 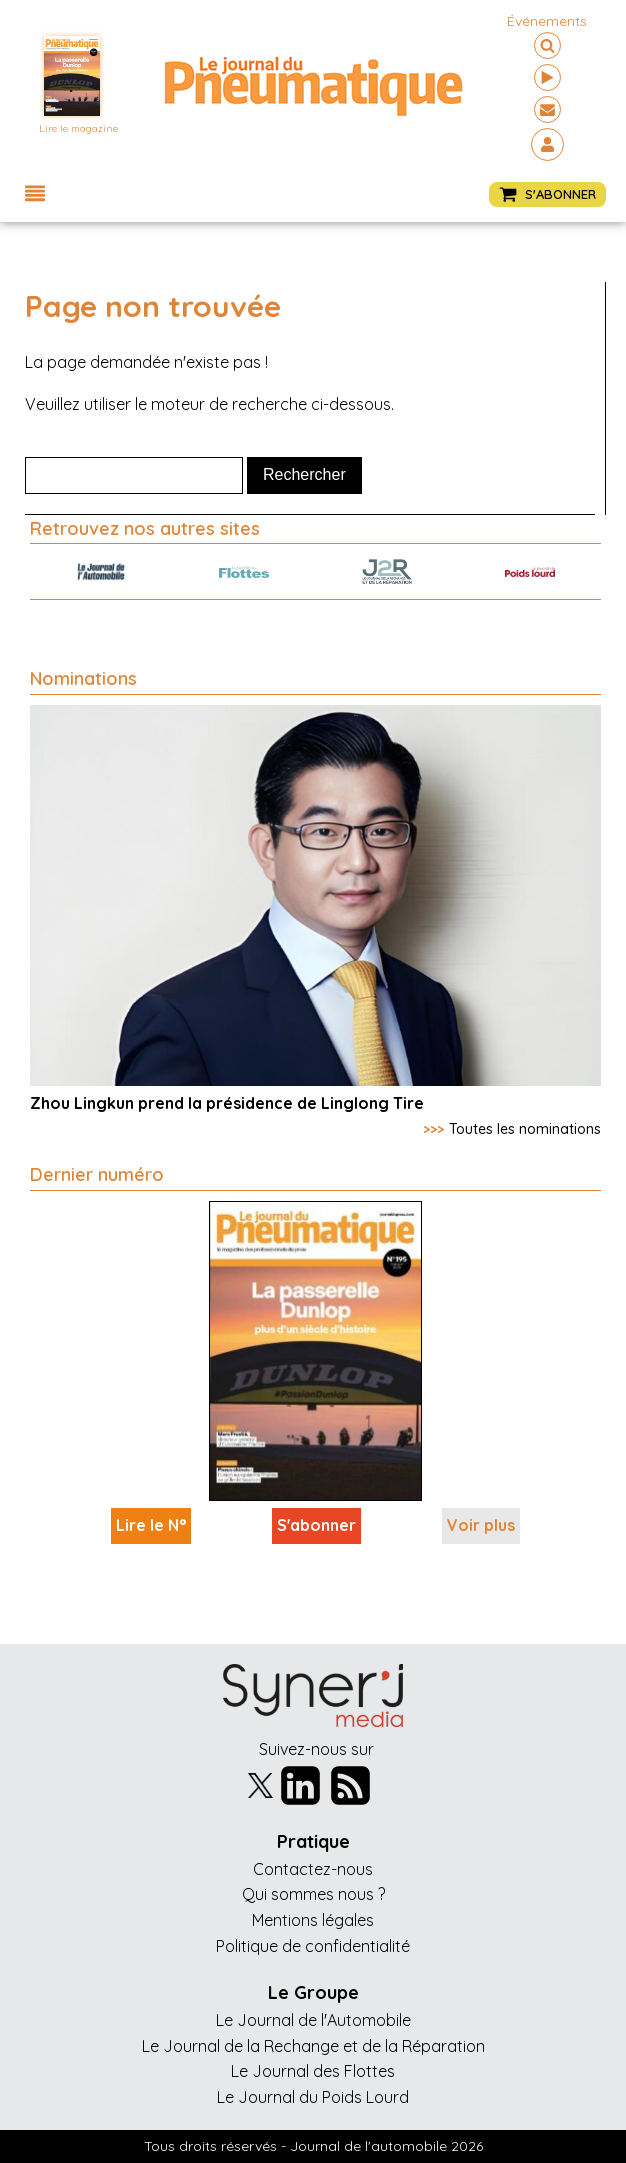 What do you see at coordinates (481, 1525) in the screenshot?
I see `Voir plus` at bounding box center [481, 1525].